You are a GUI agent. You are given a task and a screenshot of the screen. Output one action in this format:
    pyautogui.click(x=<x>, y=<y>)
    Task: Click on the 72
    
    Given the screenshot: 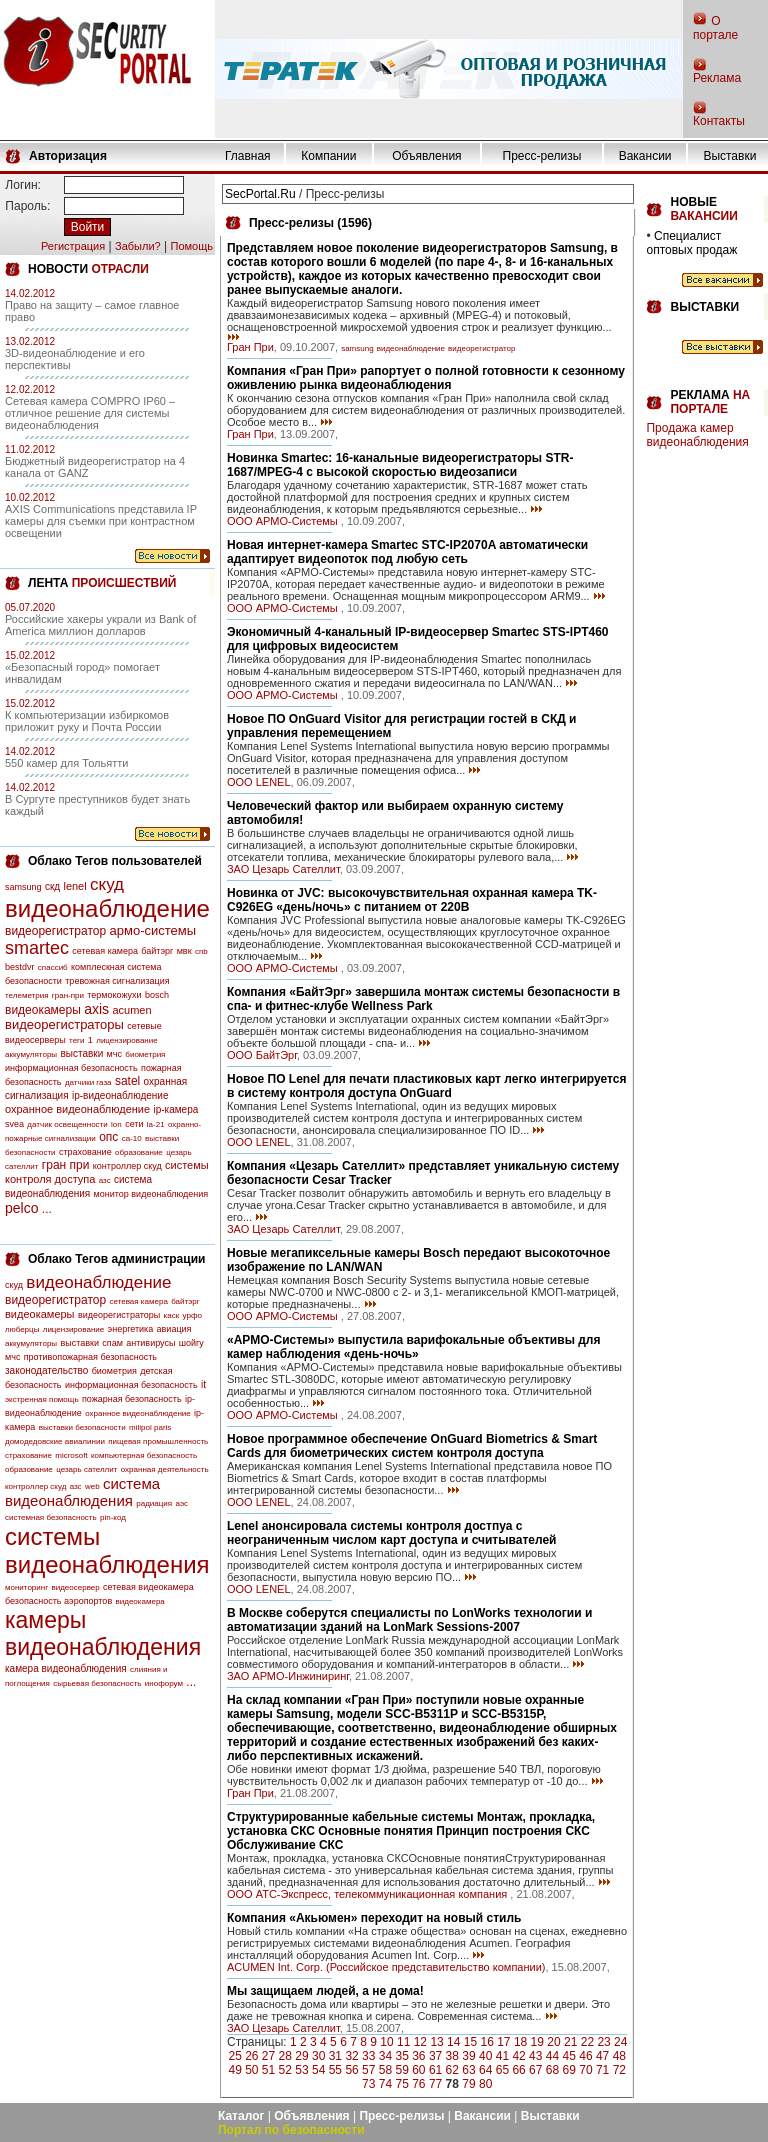 What is the action you would take?
    pyautogui.click(x=619, y=2070)
    